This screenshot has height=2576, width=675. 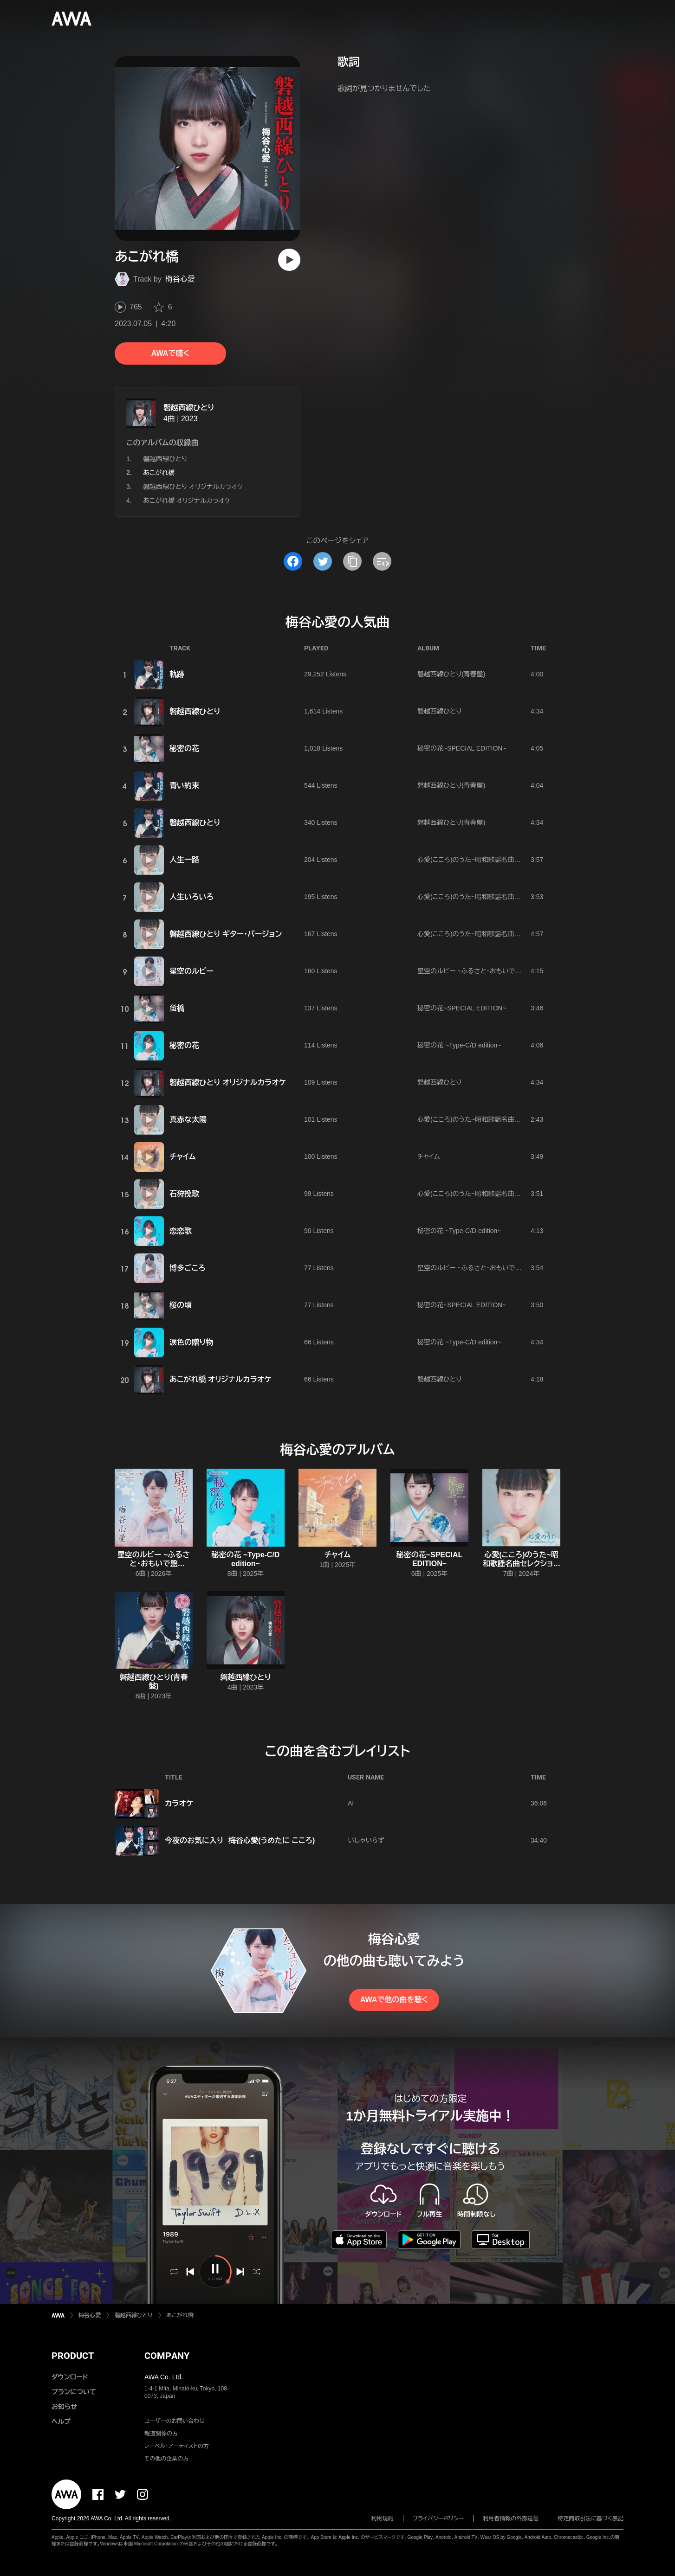 I want to click on 星空のルビー, so click(x=191, y=971).